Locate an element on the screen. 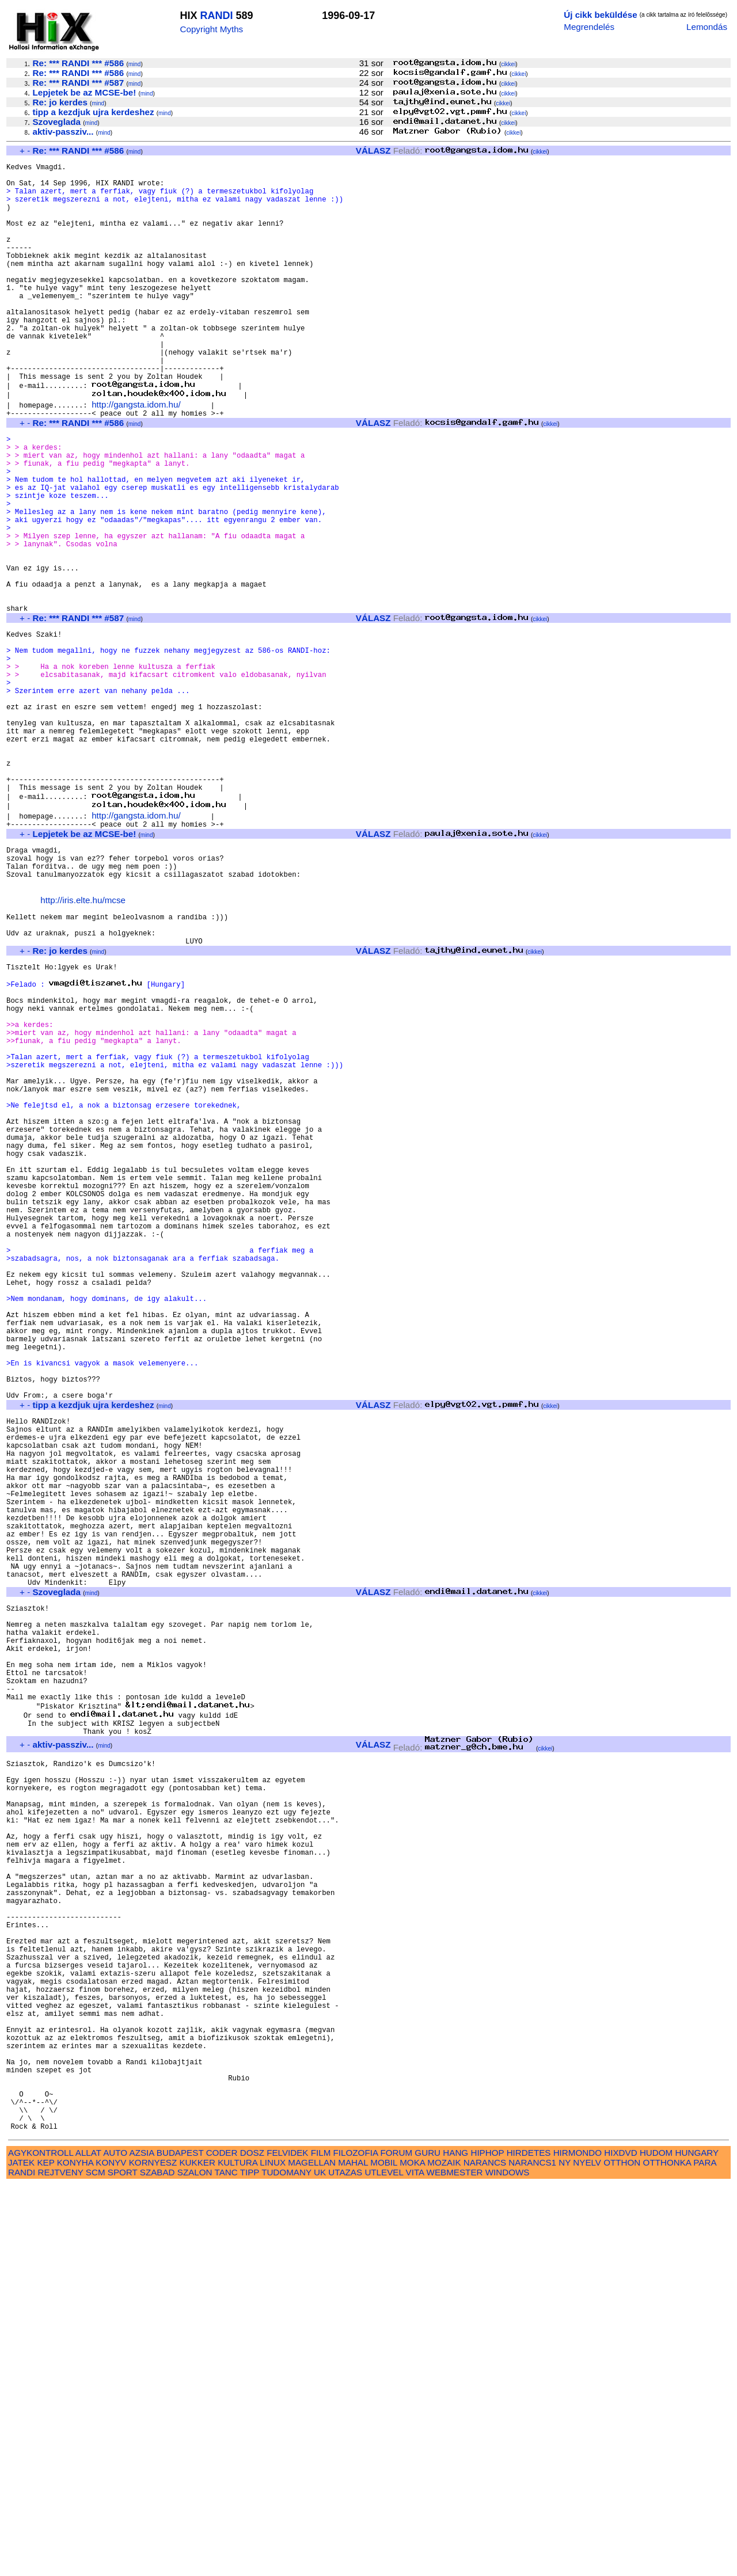 This screenshot has width=737, height=2576. HANG is located at coordinates (455, 2543).